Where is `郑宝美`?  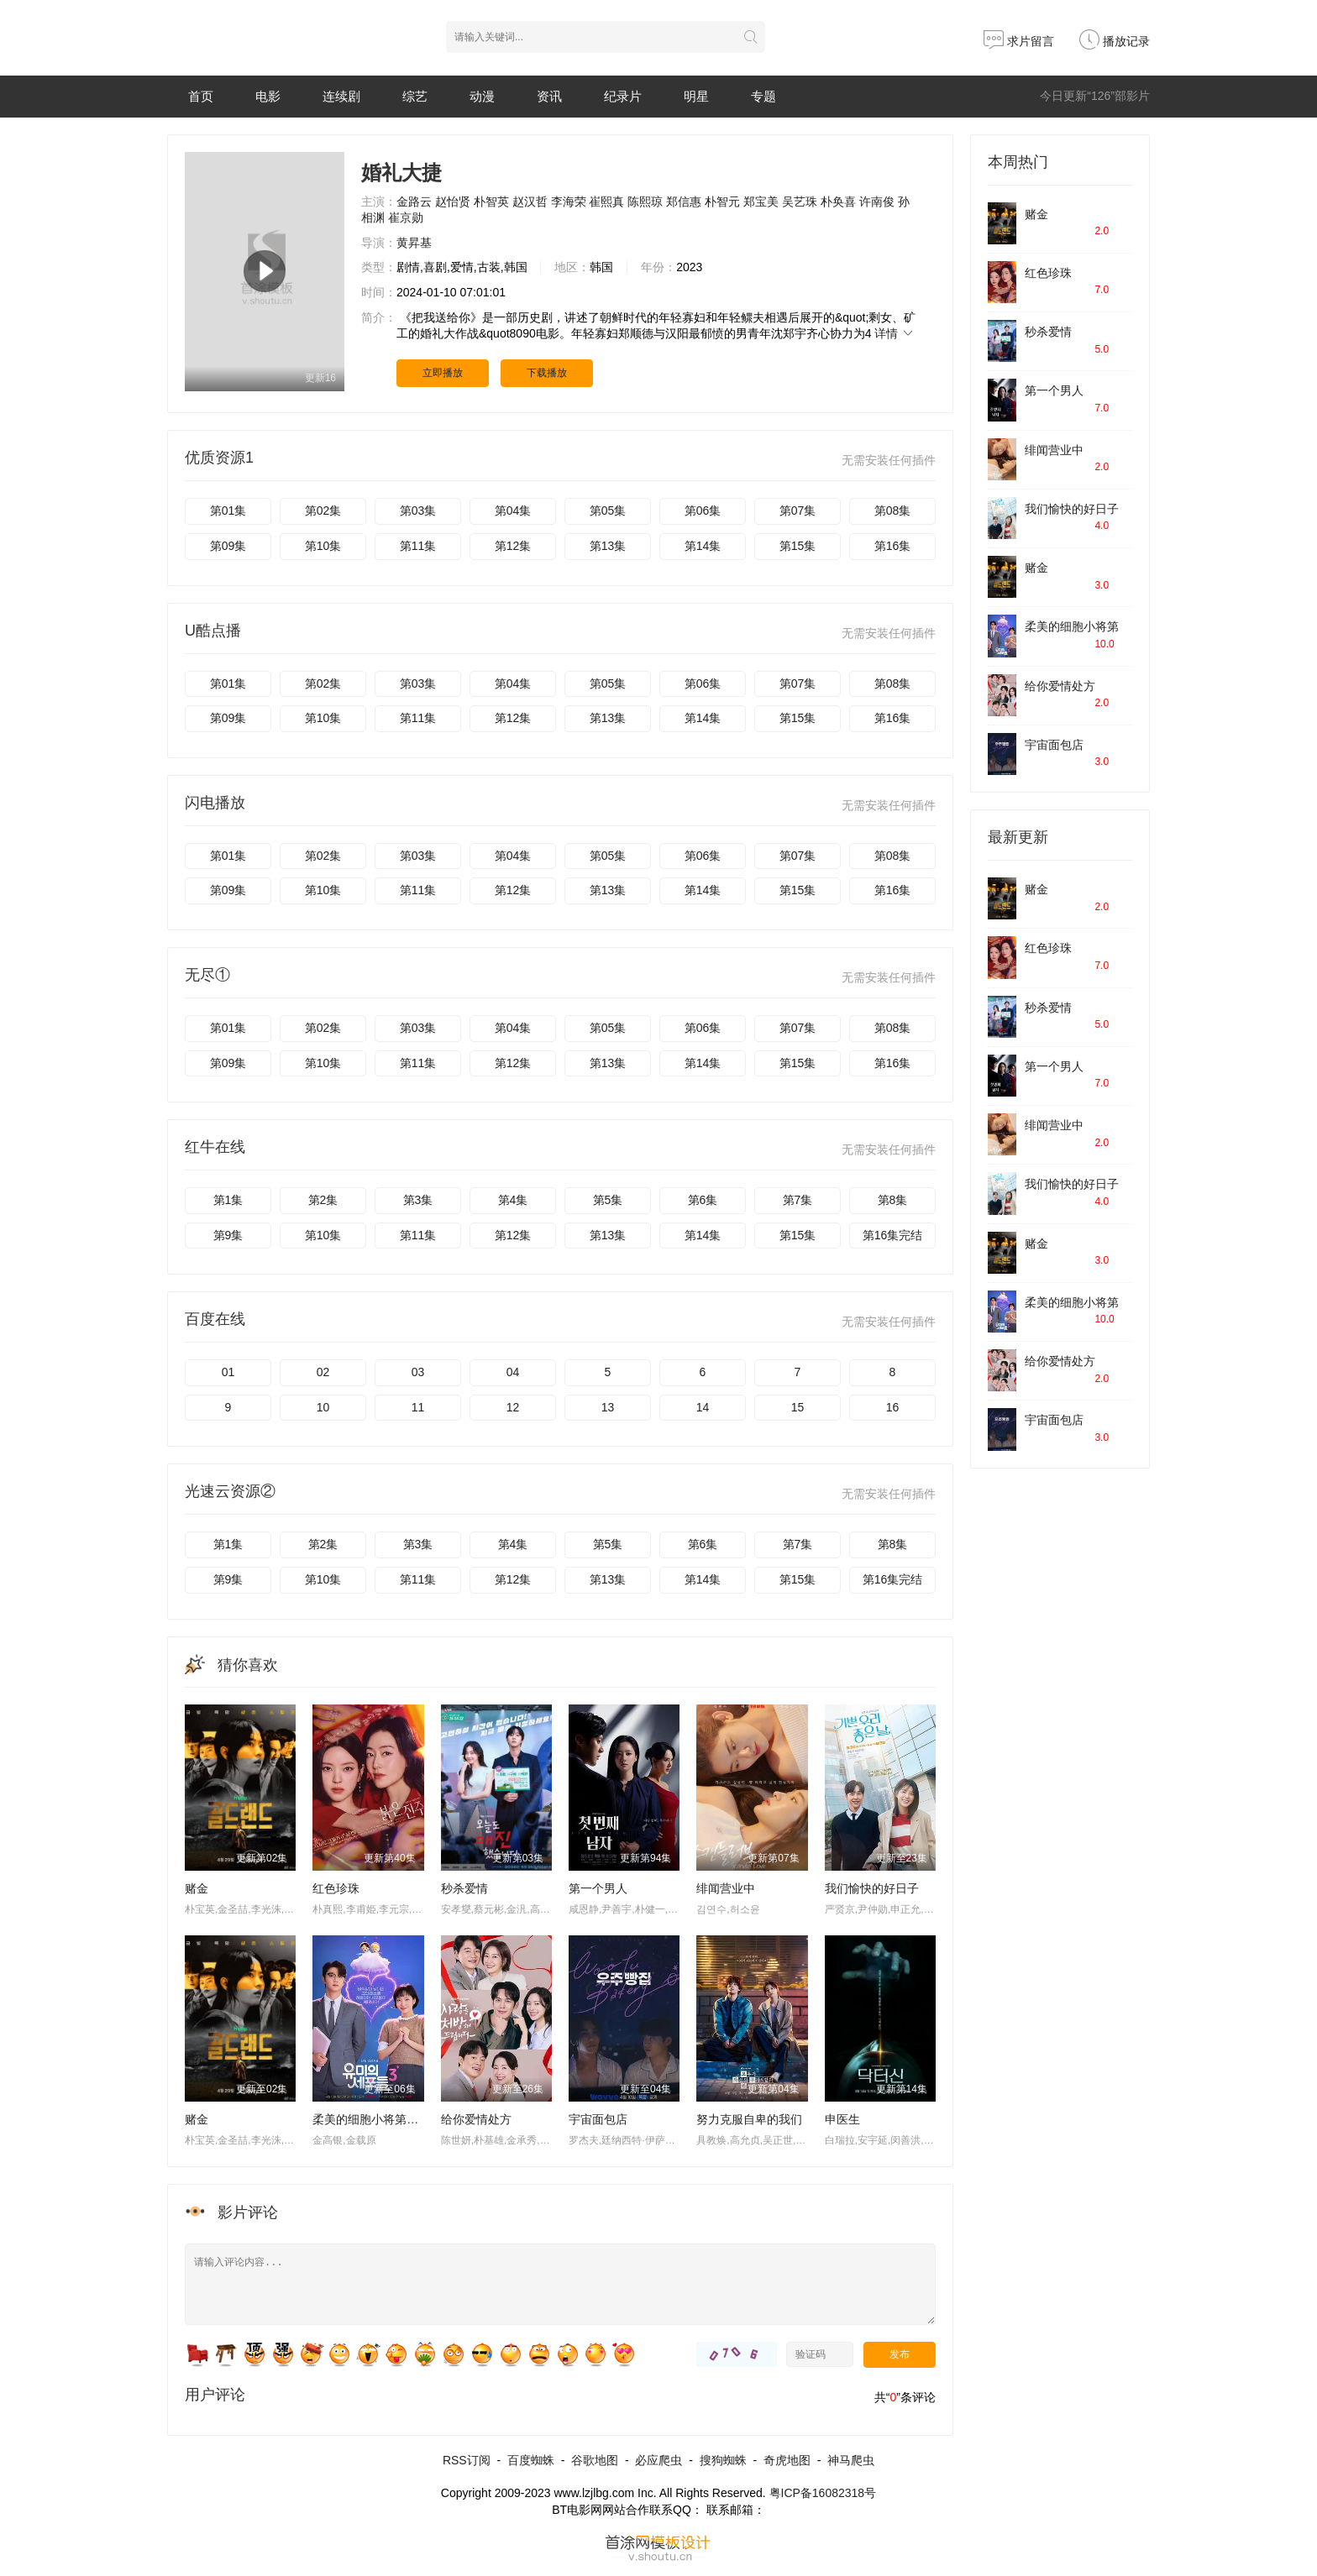
郑宝美 is located at coordinates (761, 201).